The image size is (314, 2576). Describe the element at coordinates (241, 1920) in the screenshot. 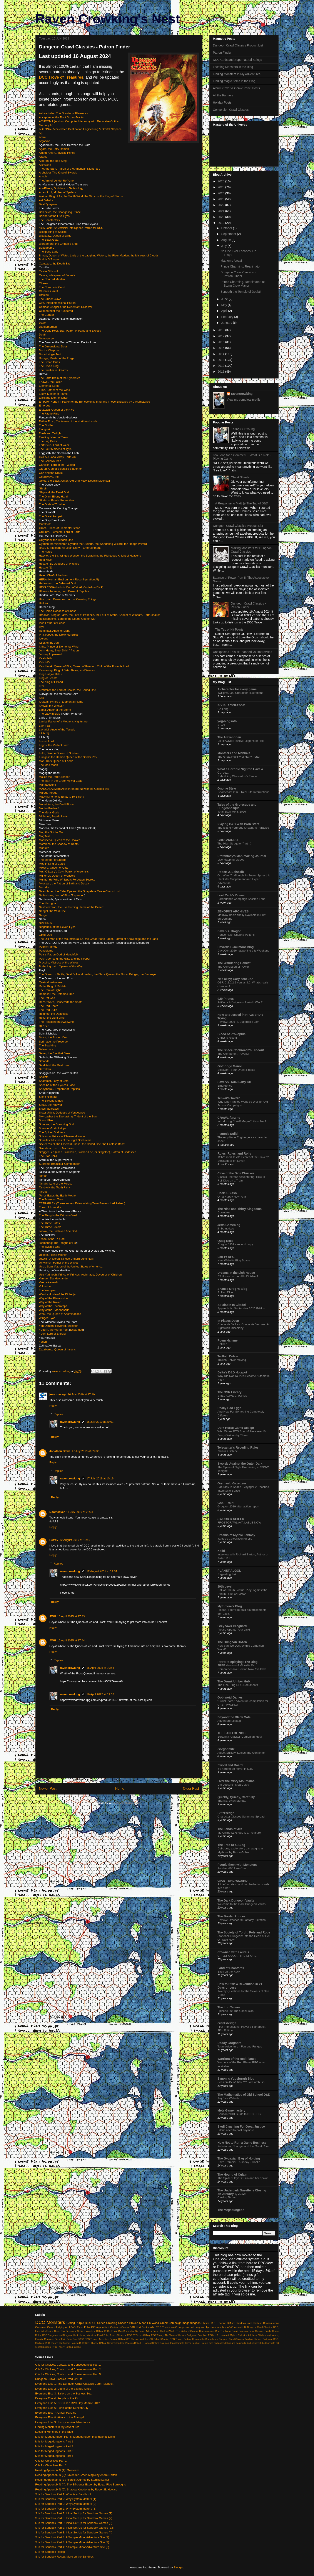

I see `Review: Otherworld Fantasy Skirmish` at that location.